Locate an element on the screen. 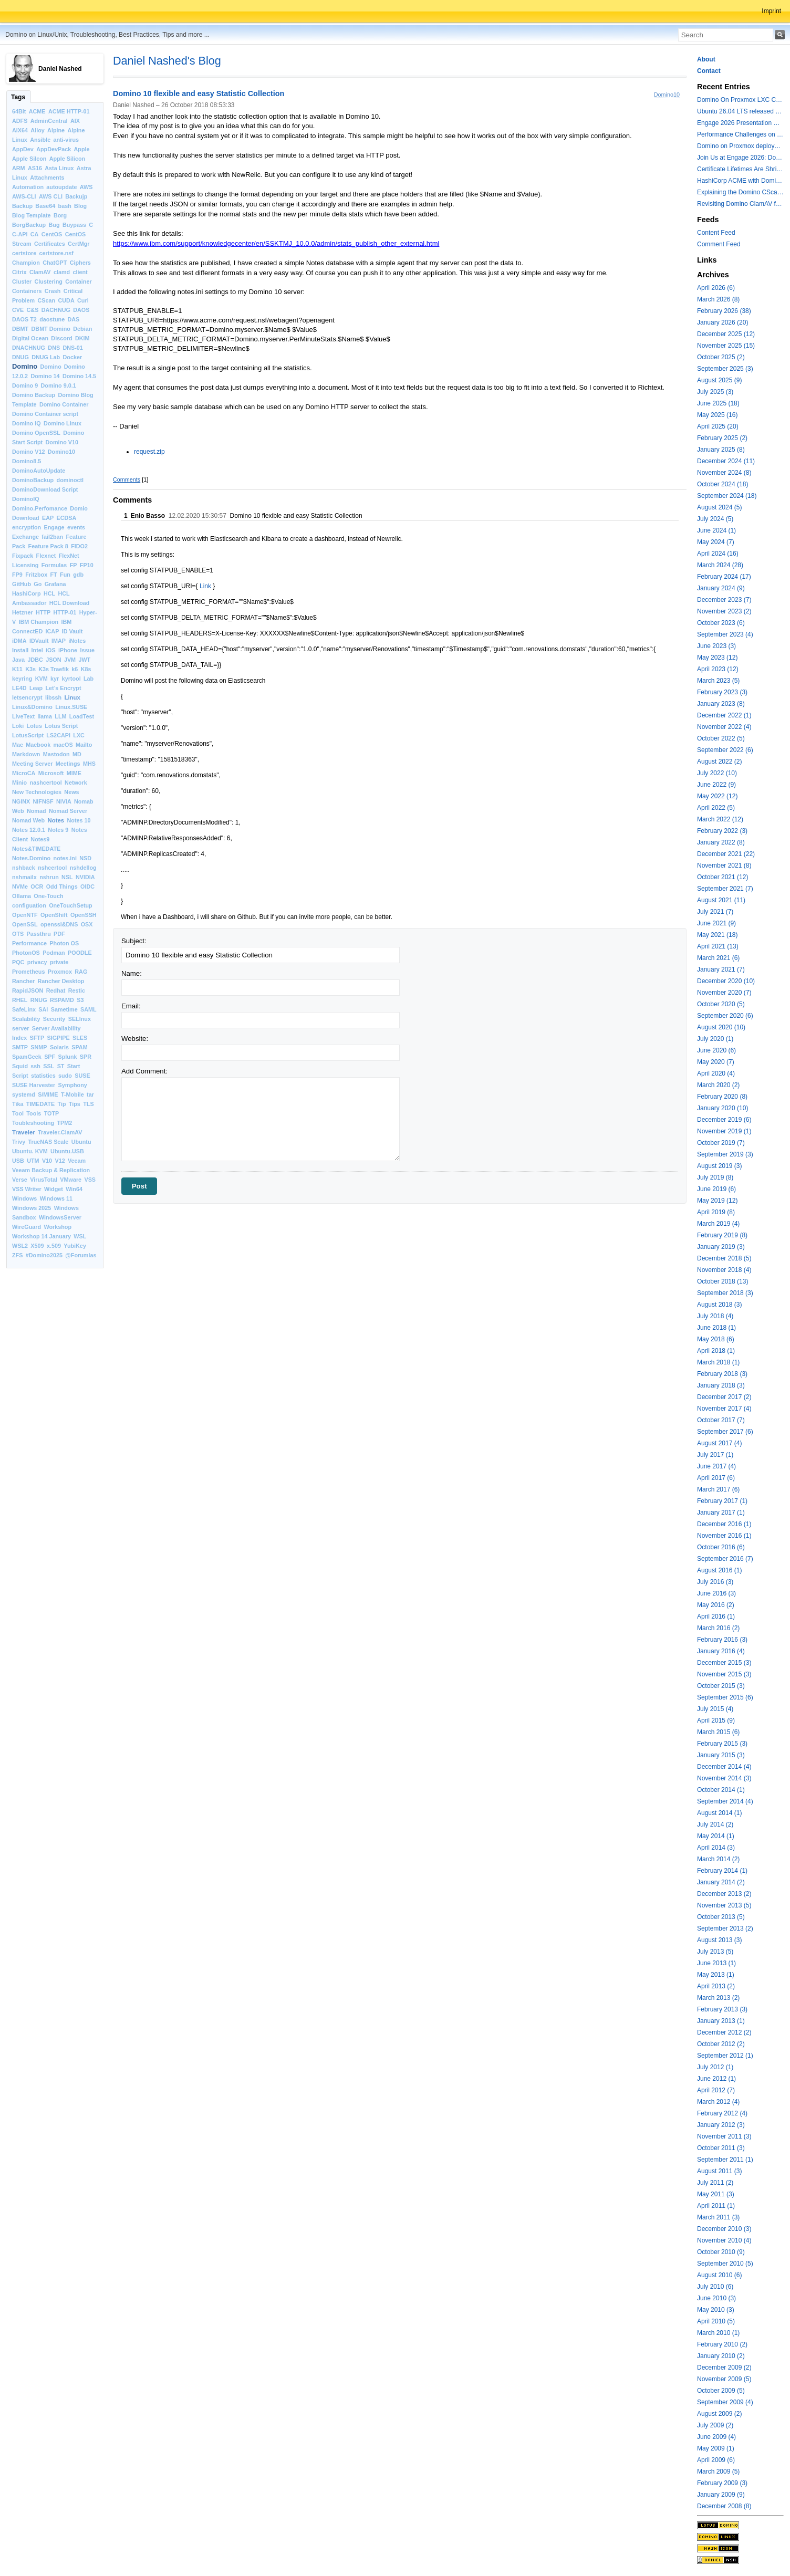  Windows is located at coordinates (24, 1198).